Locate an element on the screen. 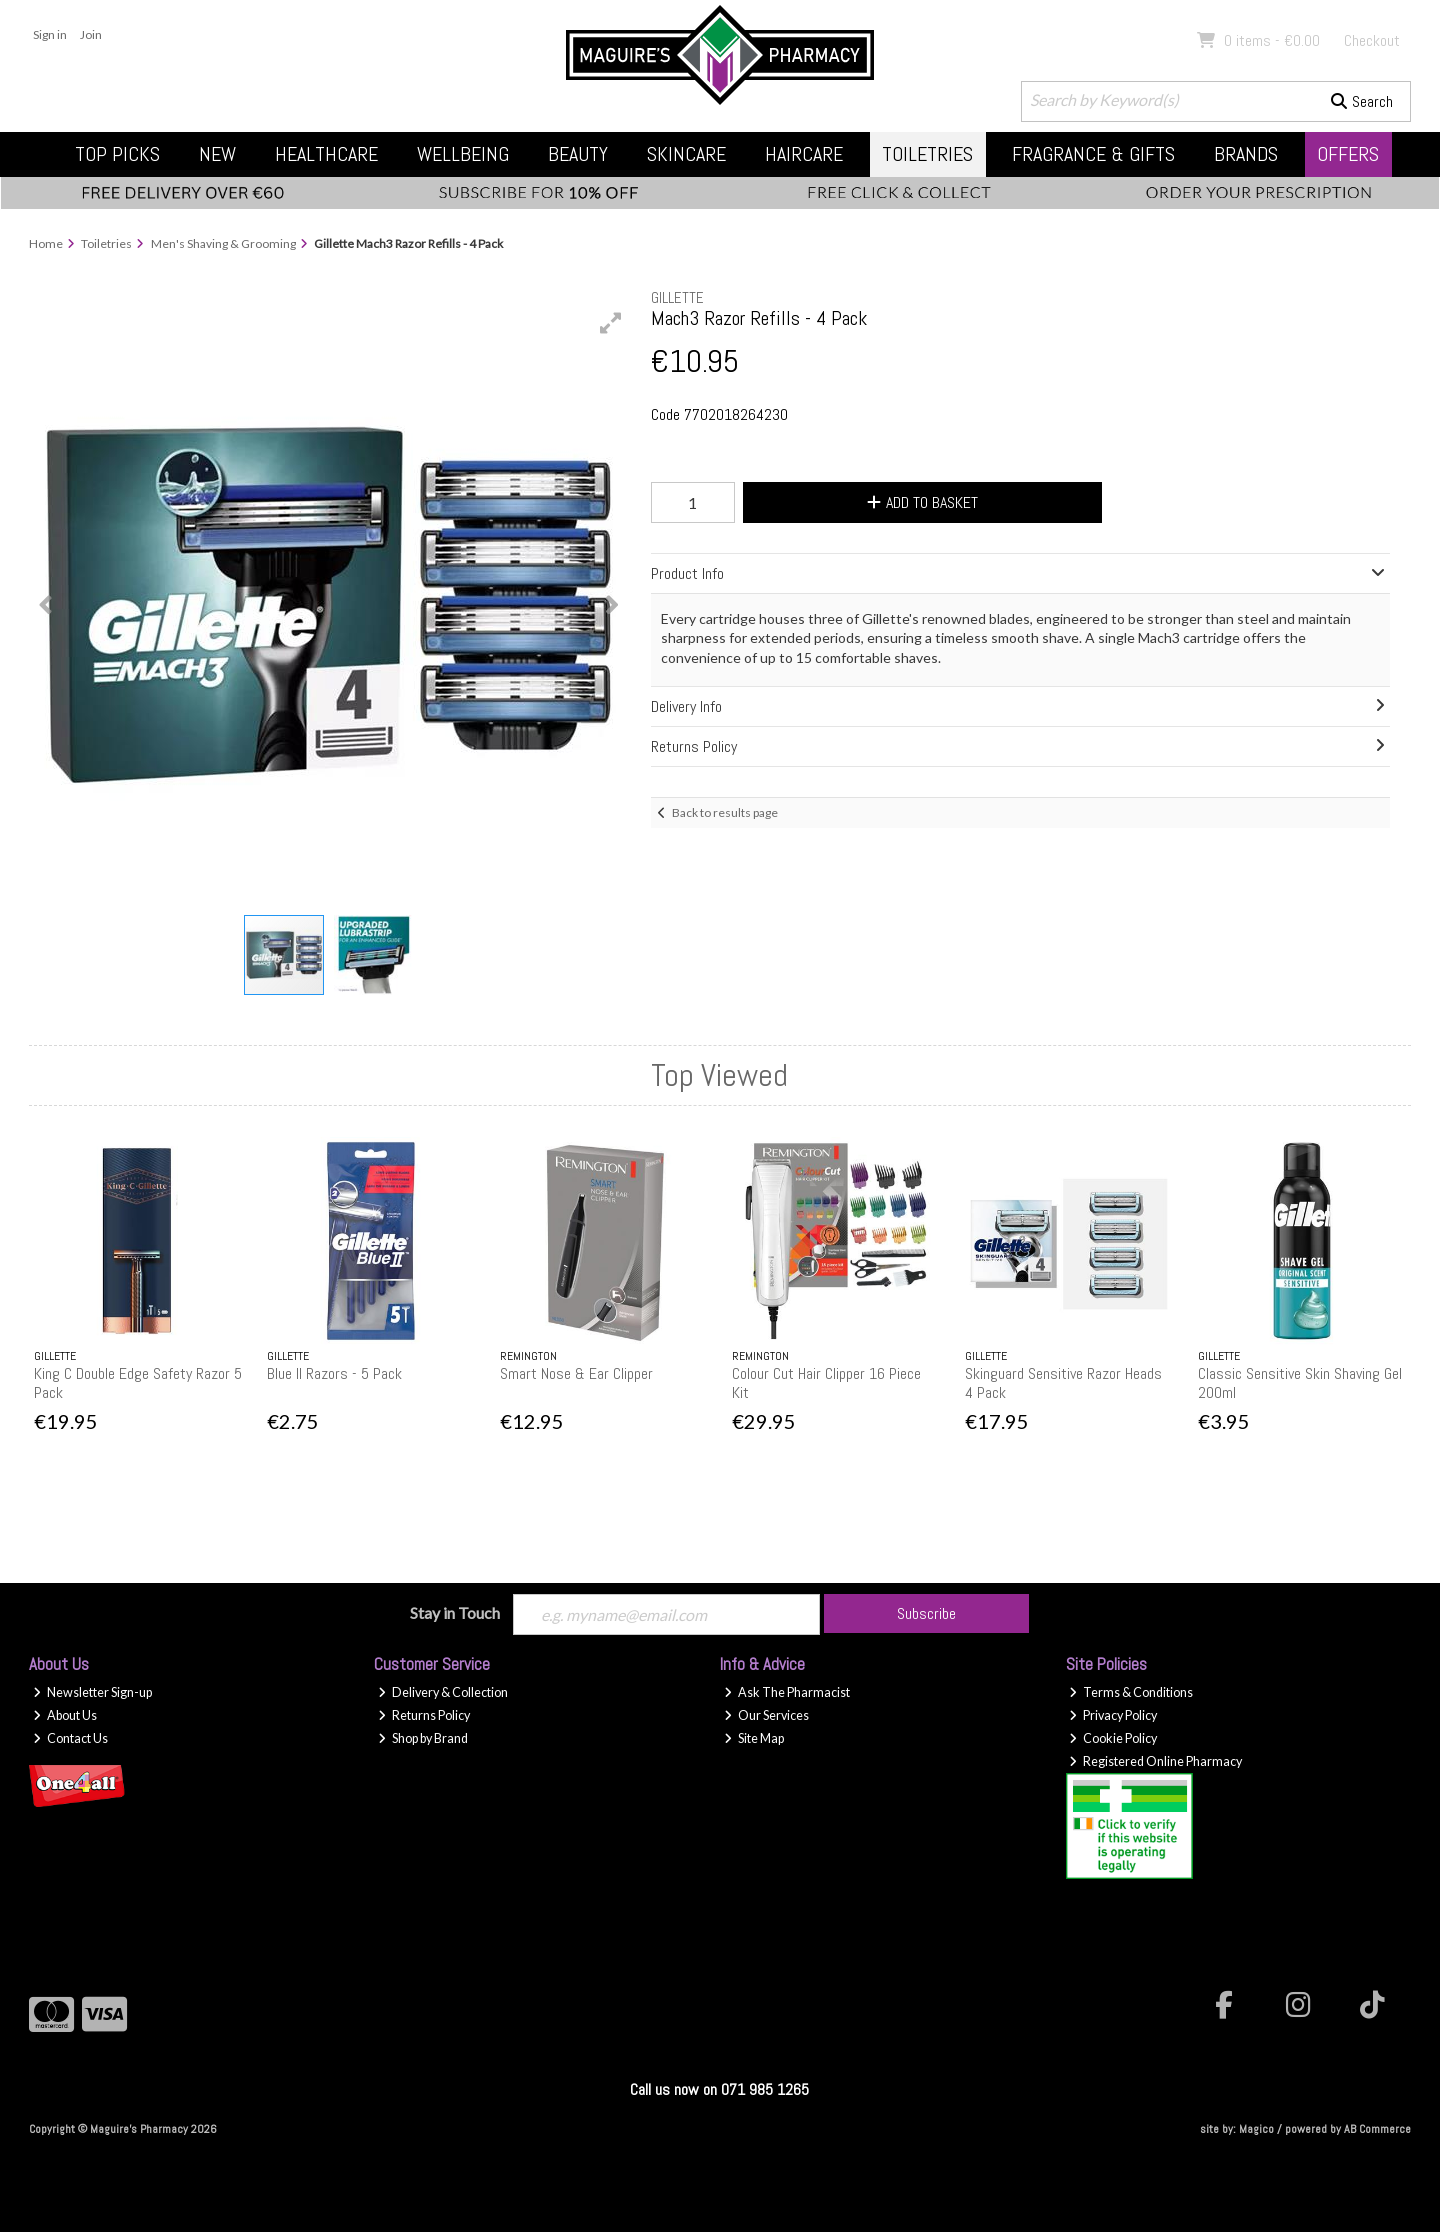 This screenshot has width=1440, height=2232. Fragrance & Gifts is located at coordinates (1093, 154).